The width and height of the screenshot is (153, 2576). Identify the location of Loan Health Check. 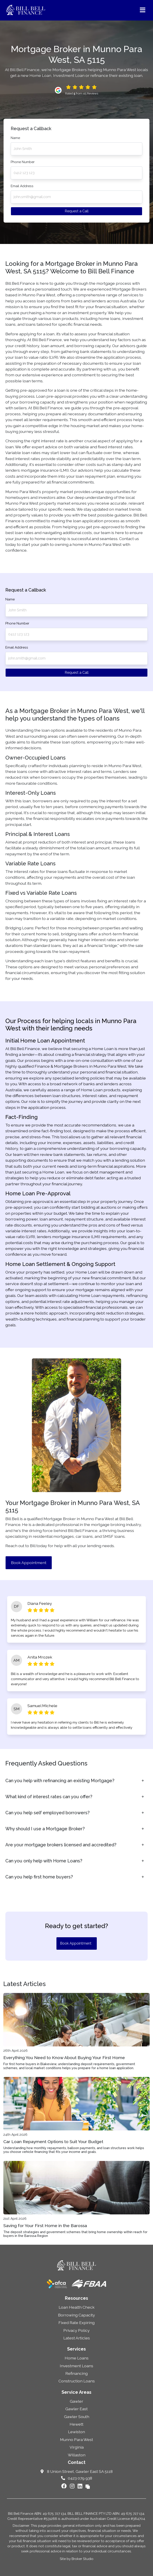
(77, 2307).